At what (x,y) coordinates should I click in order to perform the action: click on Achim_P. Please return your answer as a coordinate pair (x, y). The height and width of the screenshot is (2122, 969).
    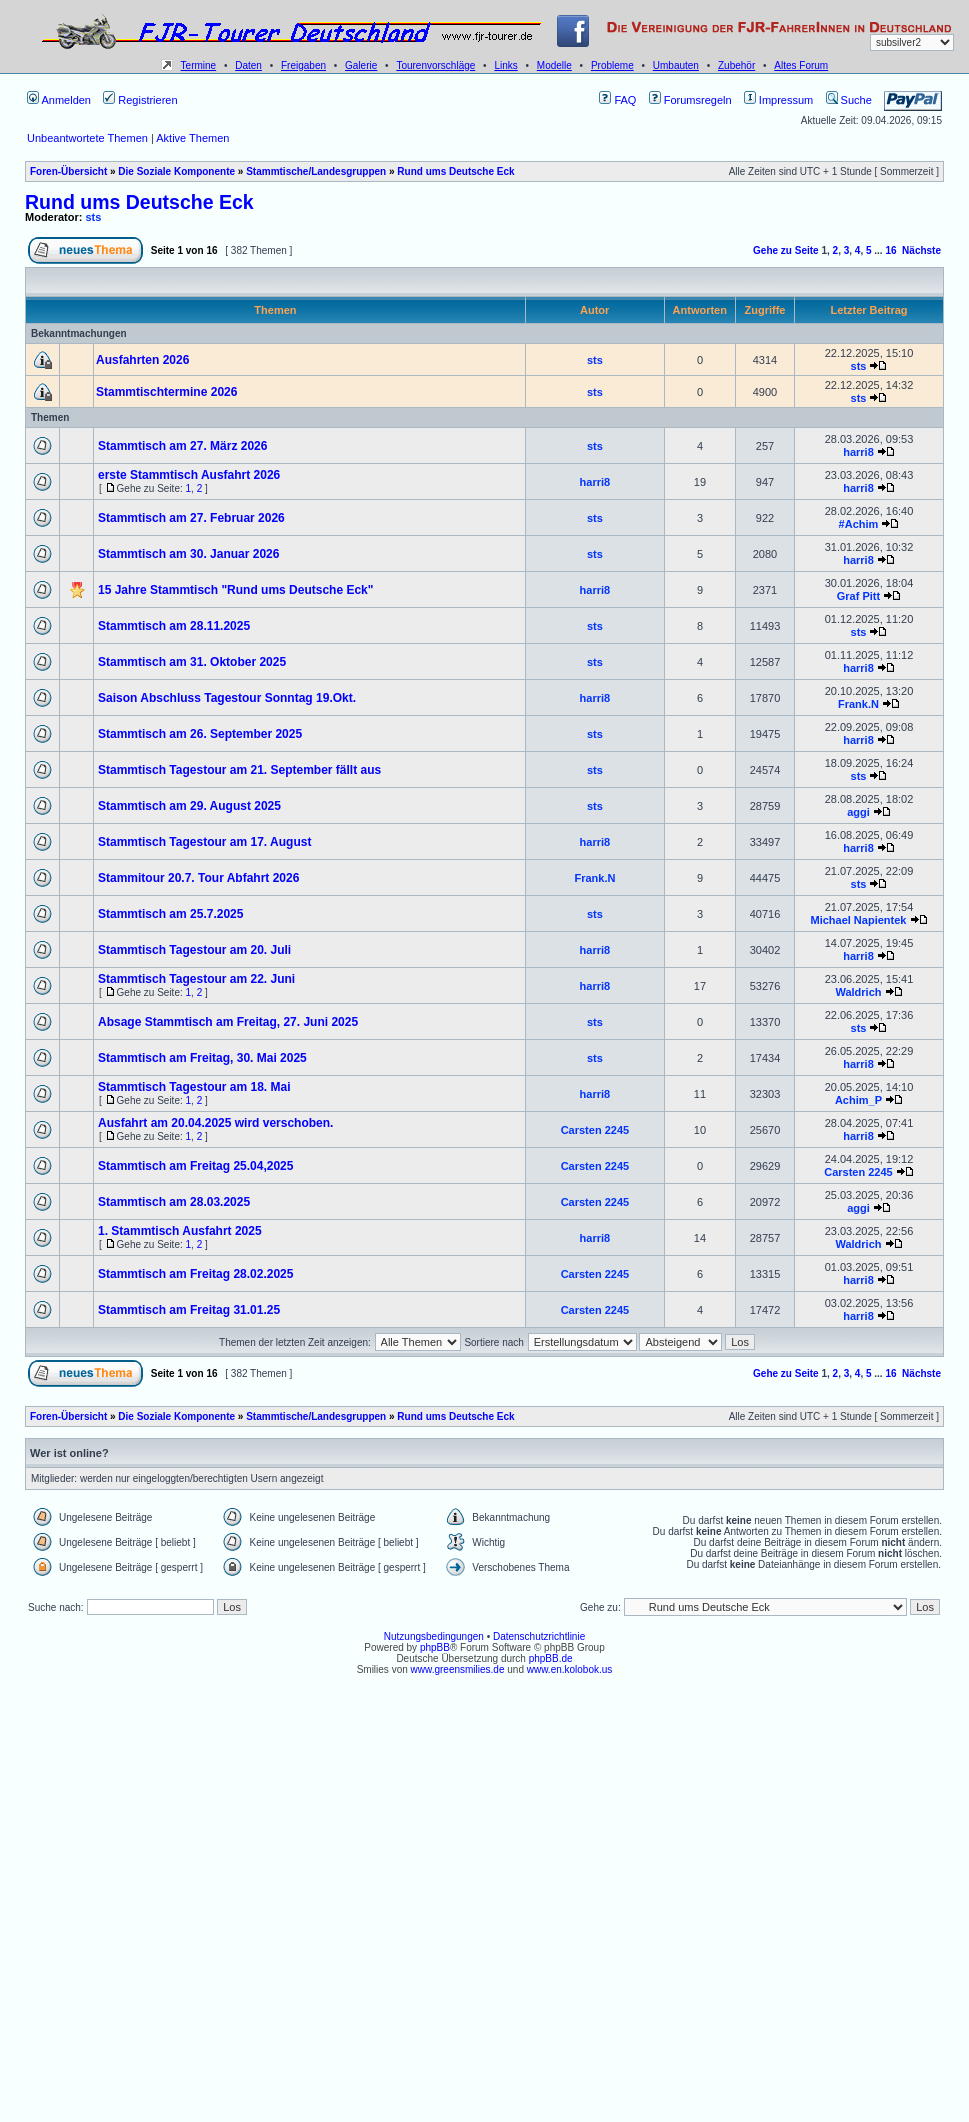
    Looking at the image, I should click on (858, 1100).